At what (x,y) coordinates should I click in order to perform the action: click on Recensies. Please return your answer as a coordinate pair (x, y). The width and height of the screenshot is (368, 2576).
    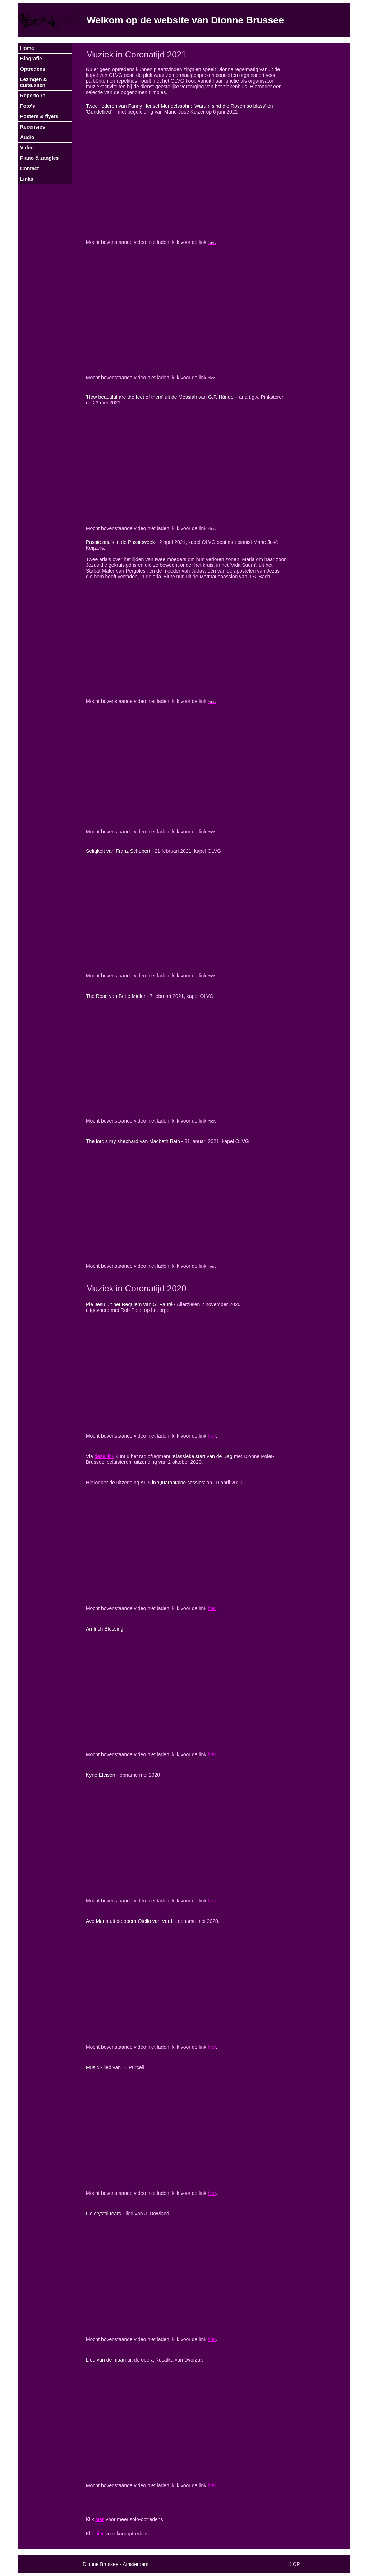
    Looking at the image, I should click on (32, 127).